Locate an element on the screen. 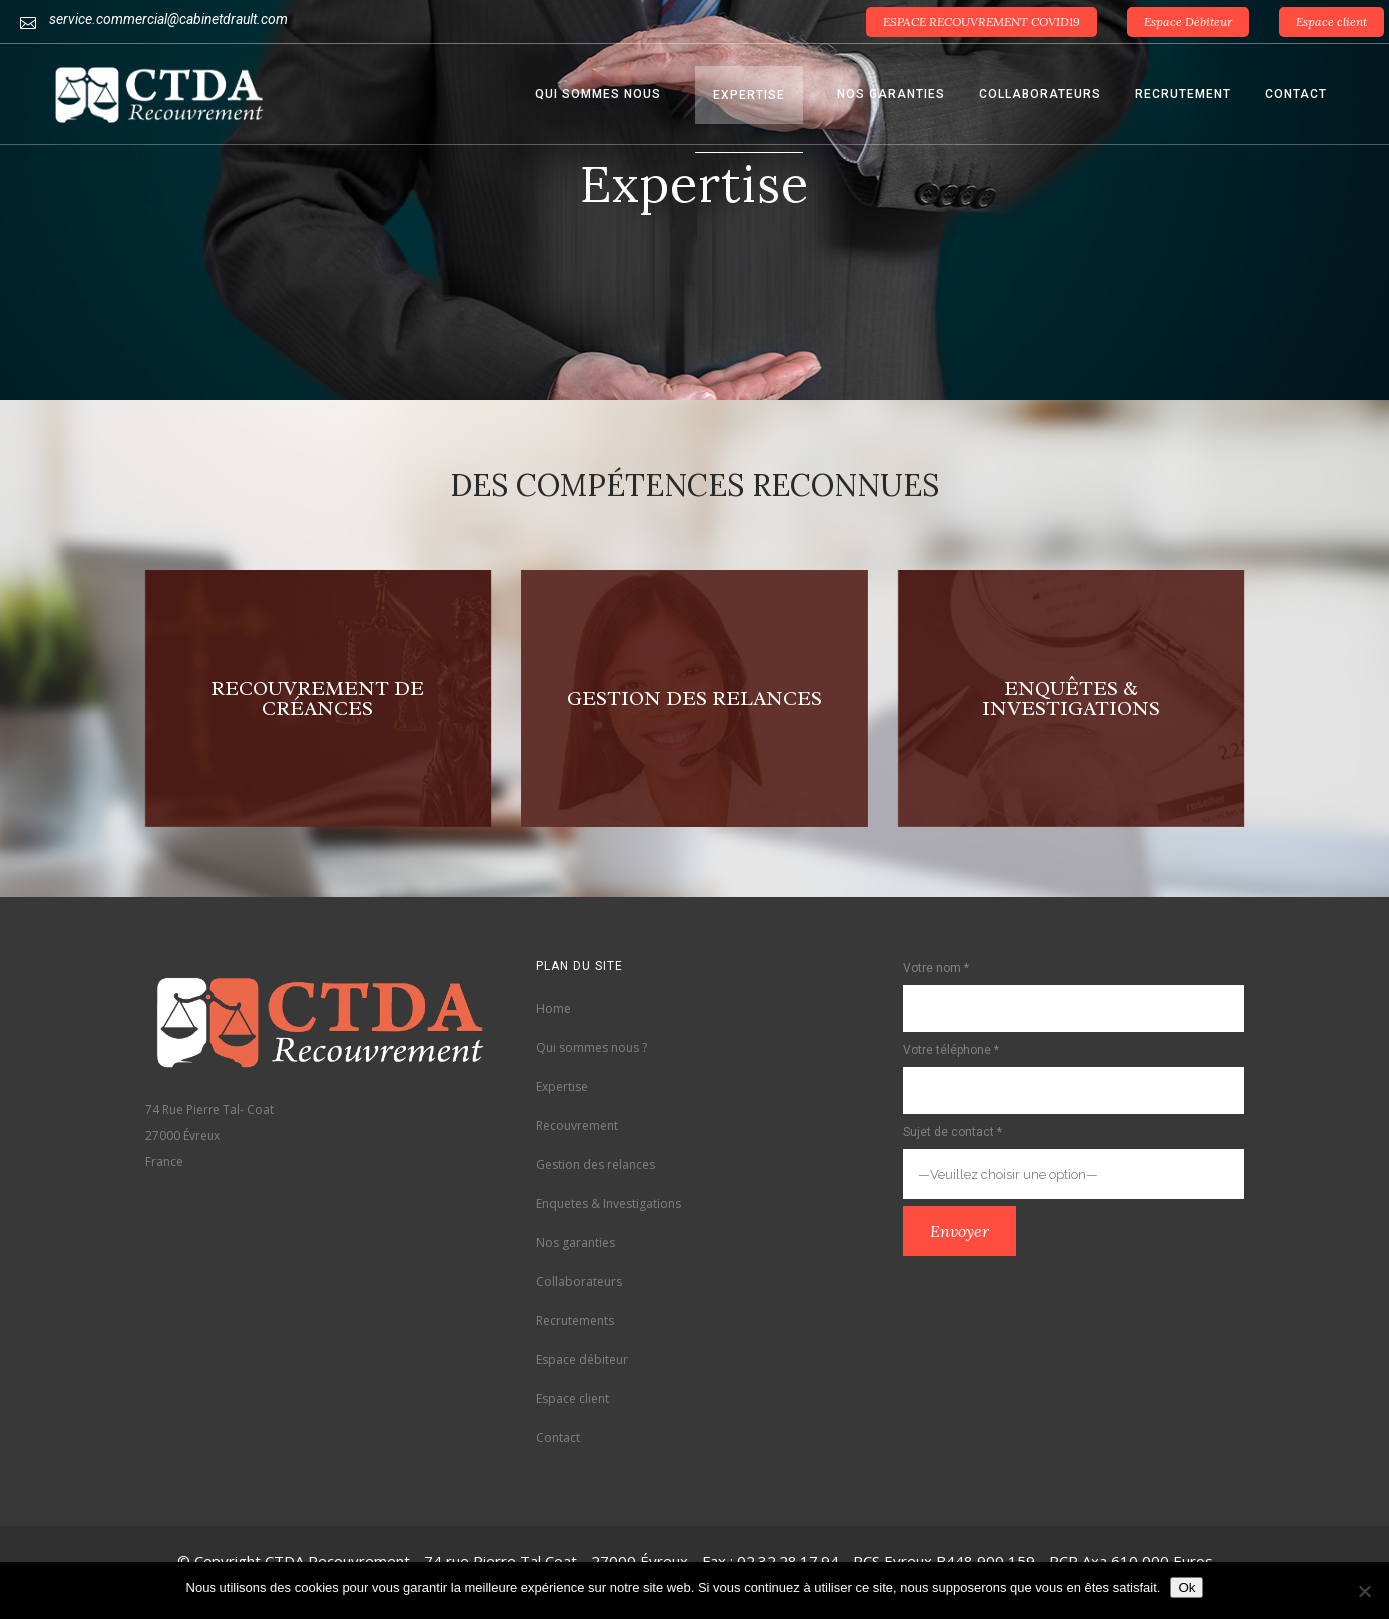  Collaborateurs is located at coordinates (579, 1281).